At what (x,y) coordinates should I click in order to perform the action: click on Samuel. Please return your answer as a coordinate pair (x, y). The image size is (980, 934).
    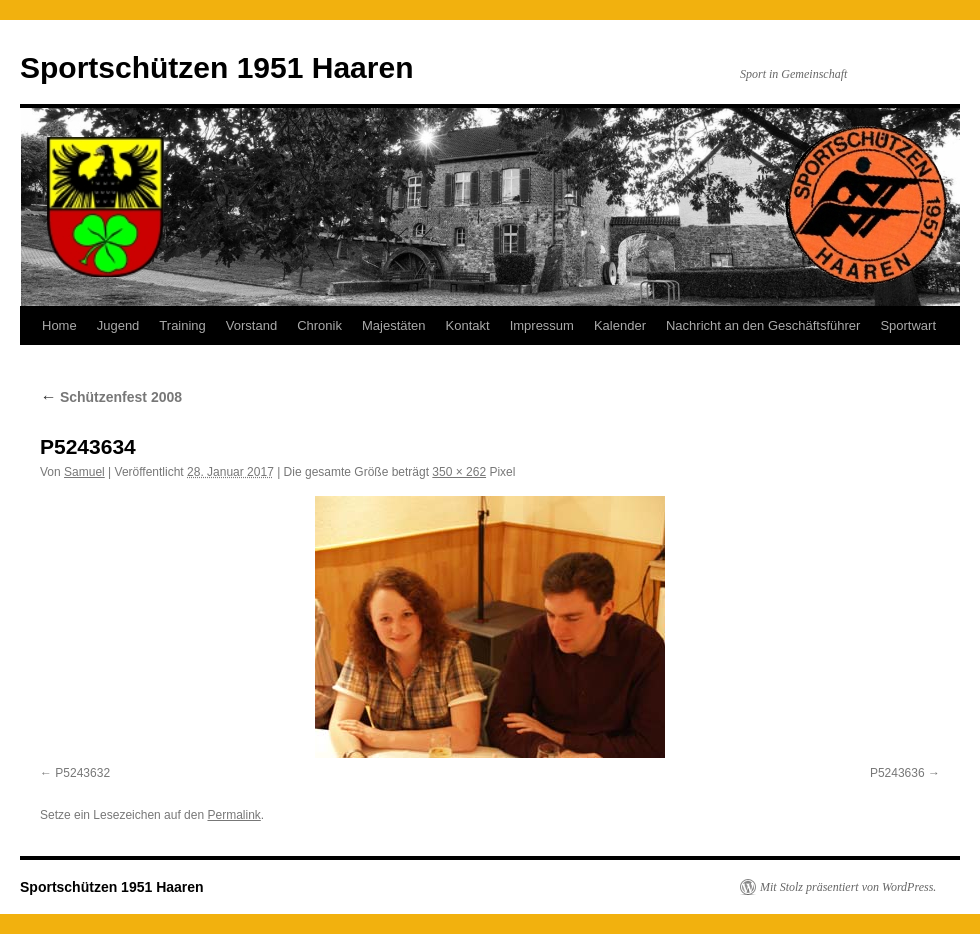
    Looking at the image, I should click on (84, 472).